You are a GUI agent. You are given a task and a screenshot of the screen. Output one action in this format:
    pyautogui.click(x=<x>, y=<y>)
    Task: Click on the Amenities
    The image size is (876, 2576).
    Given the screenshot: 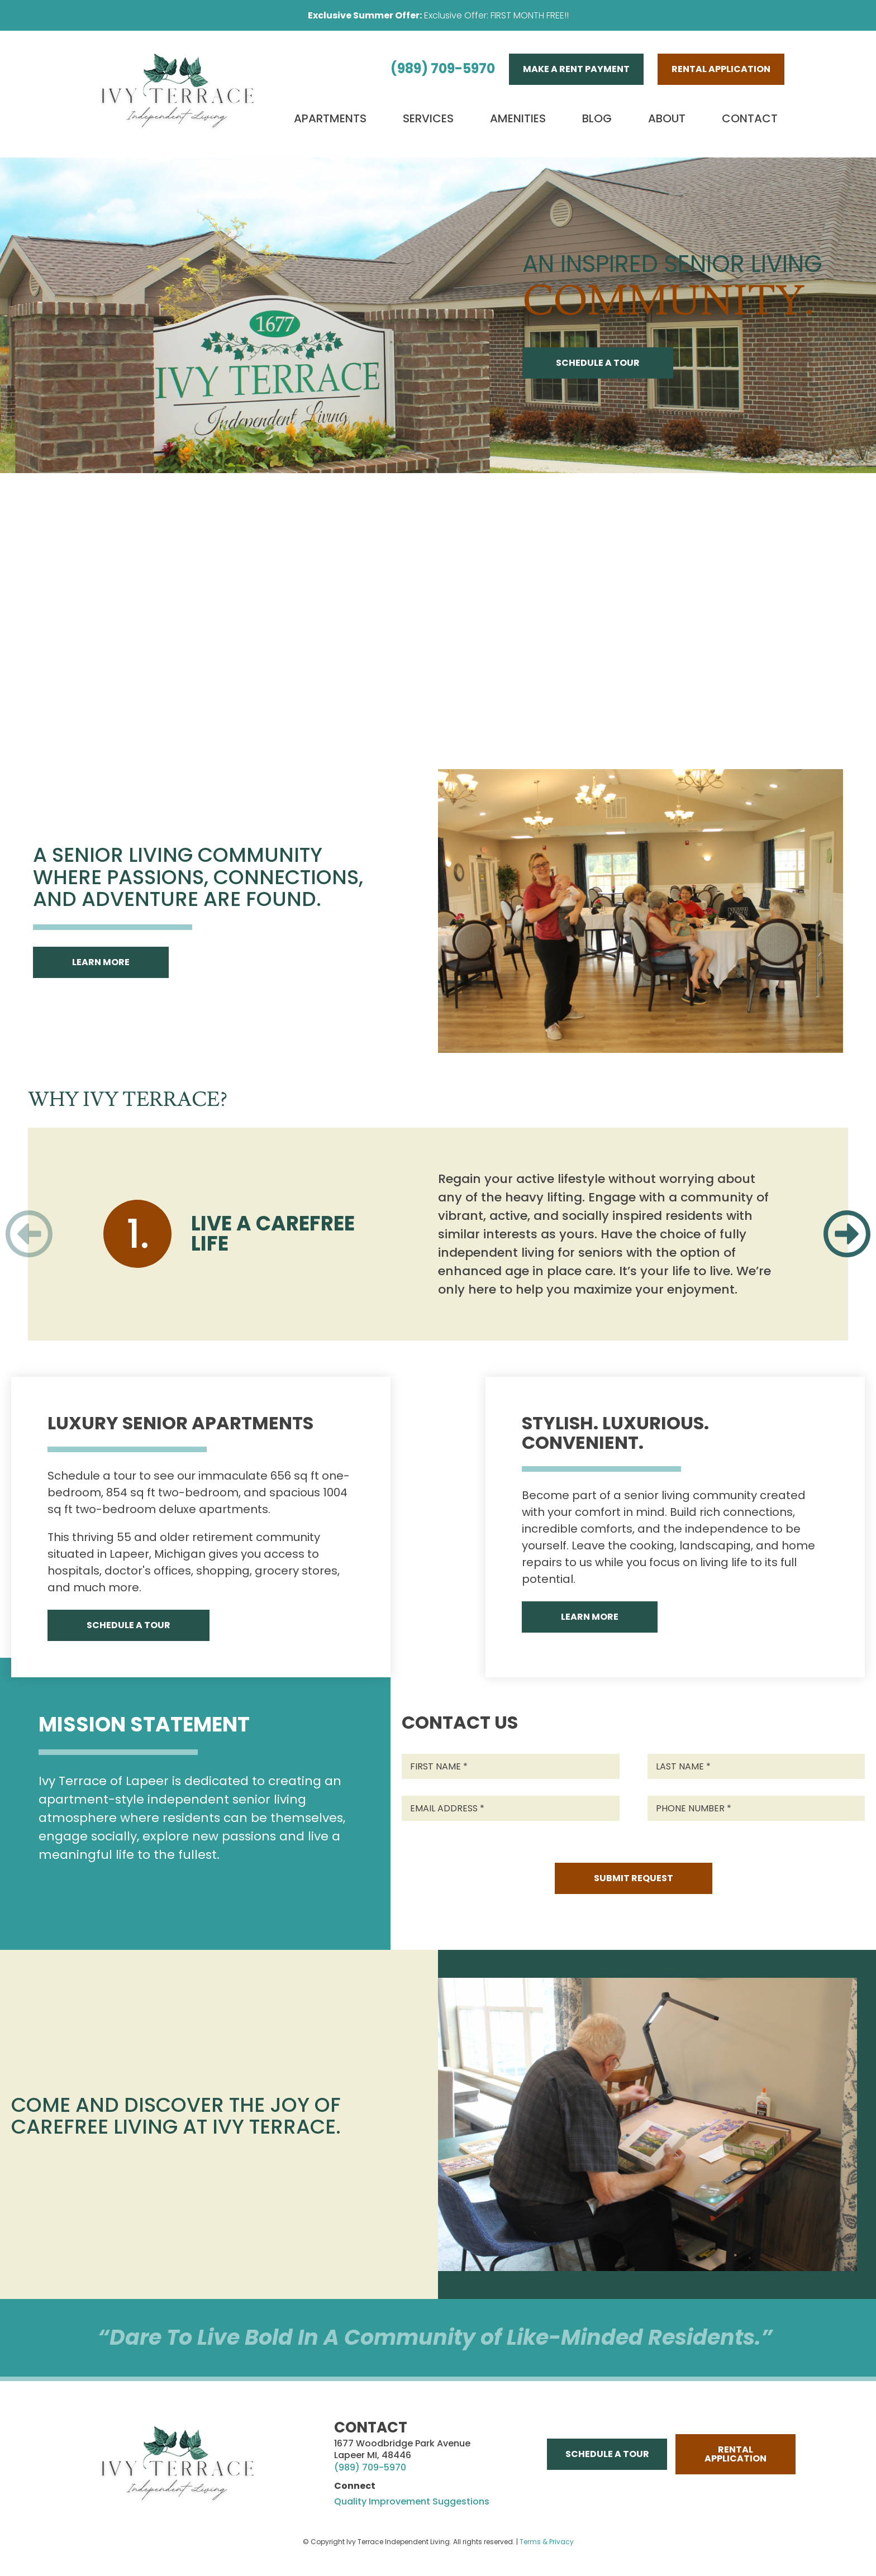 What is the action you would take?
    pyautogui.click(x=518, y=118)
    